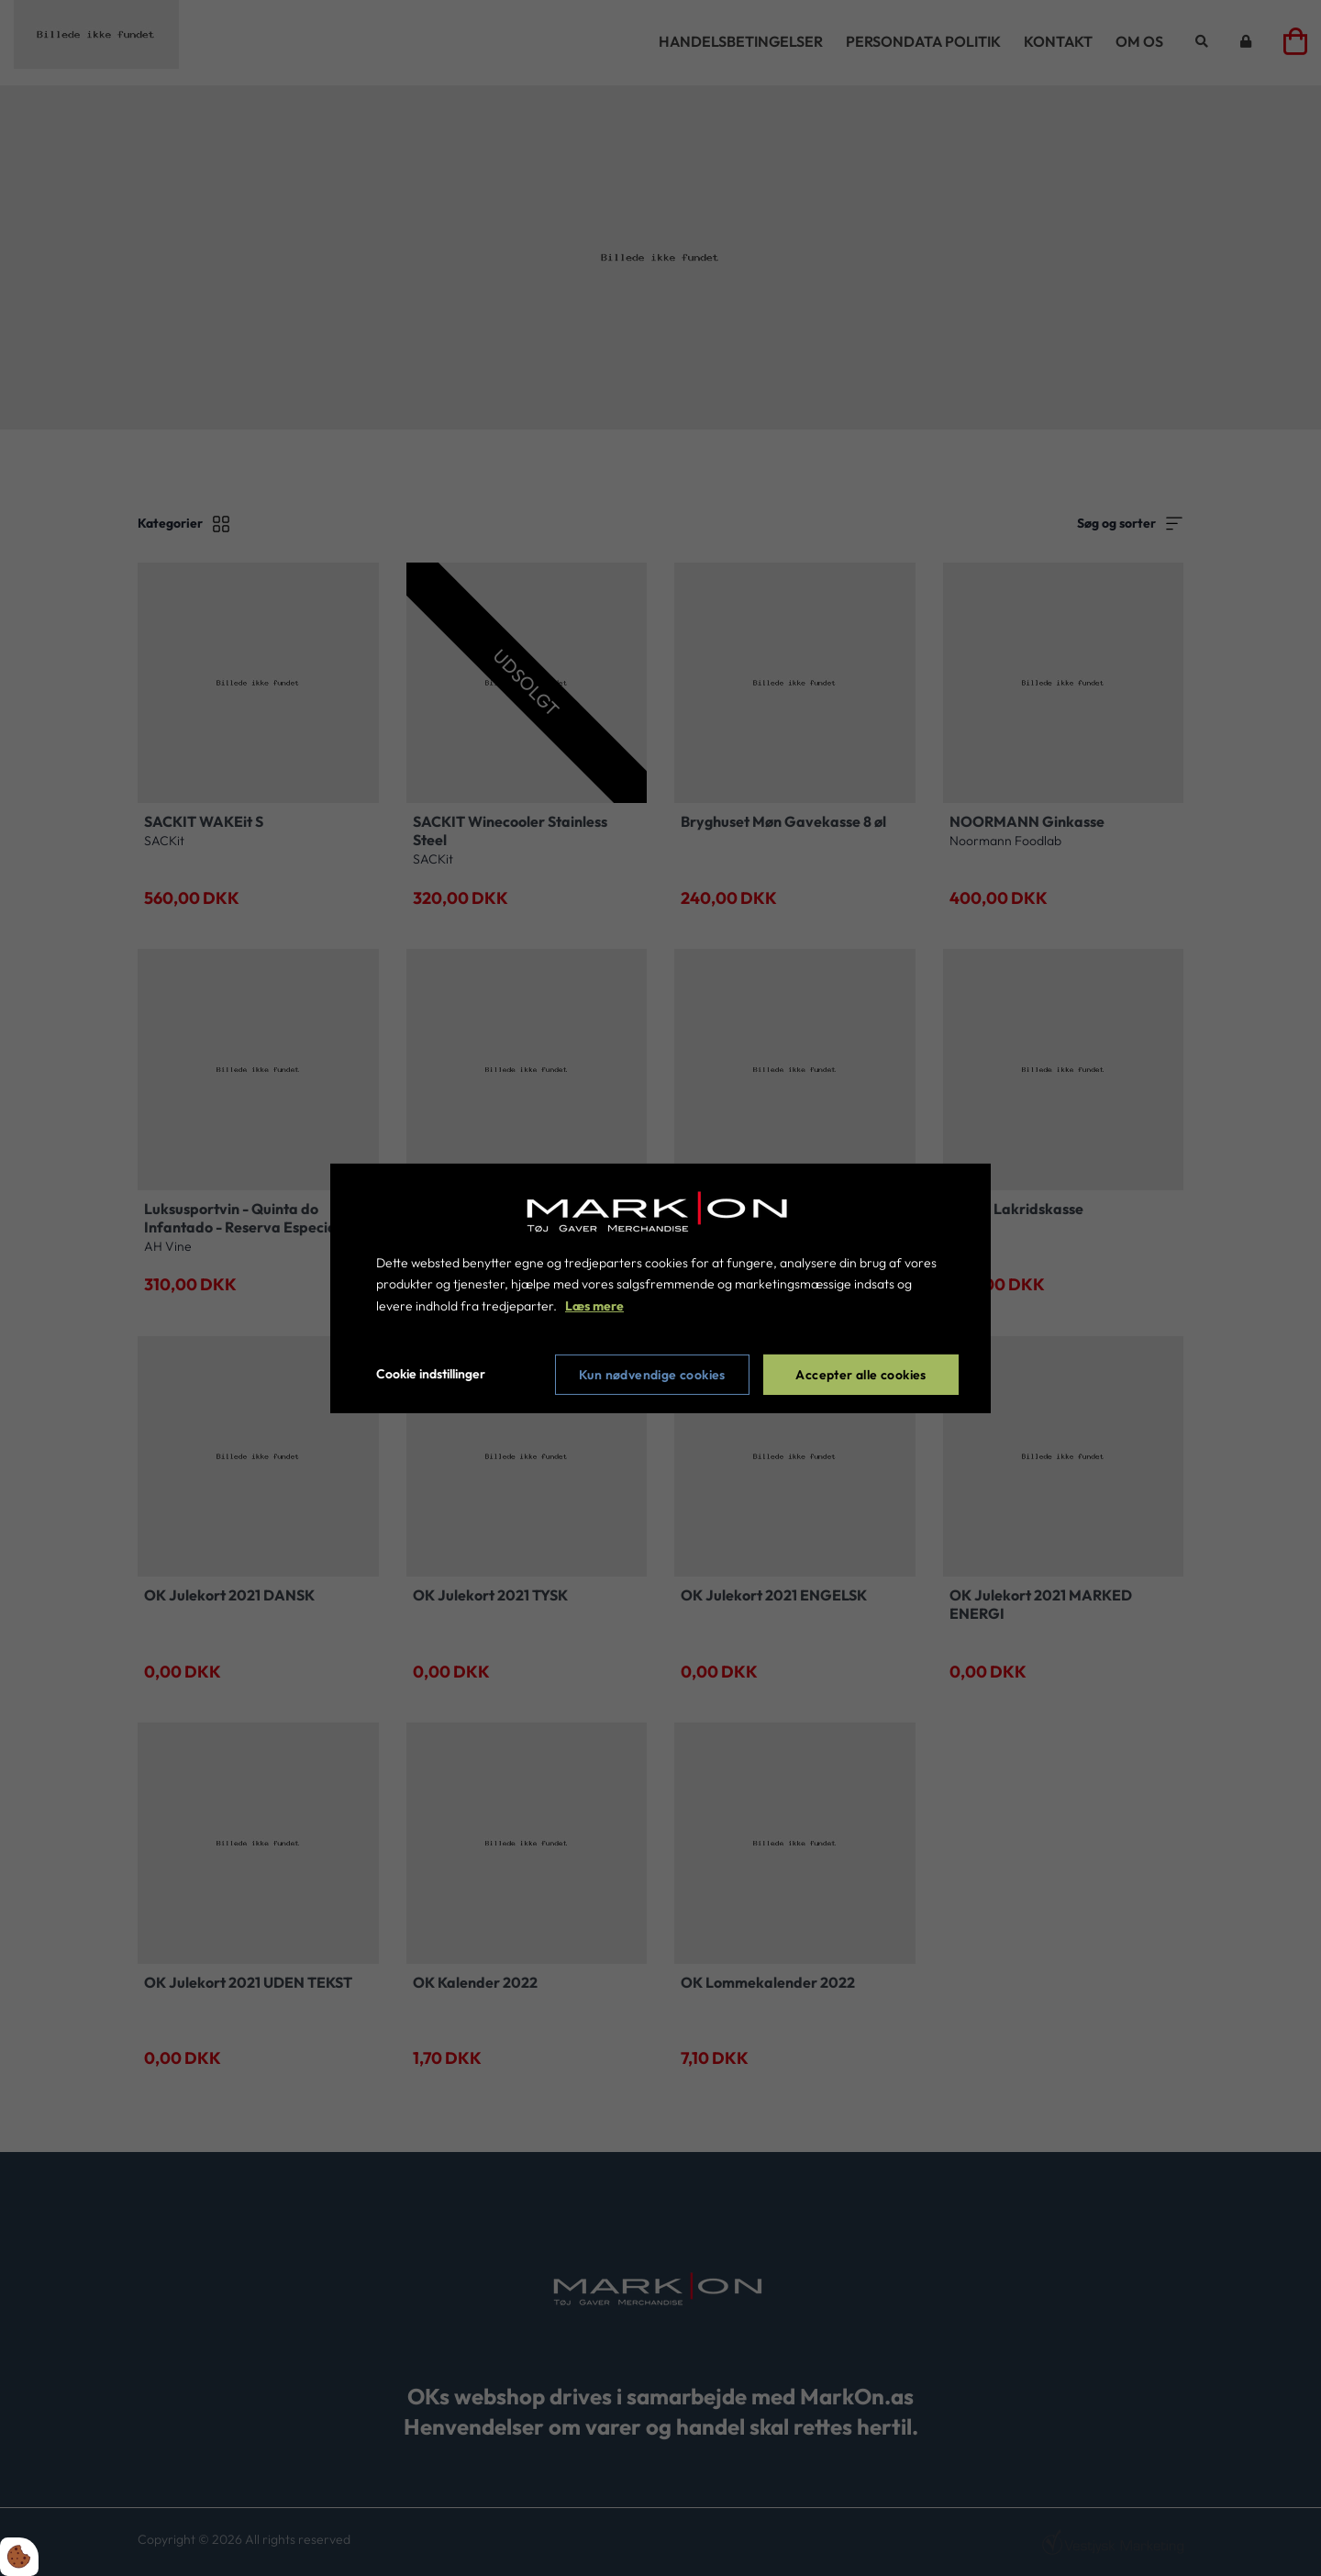 This screenshot has height=2576, width=1321. Describe the element at coordinates (660, 1287) in the screenshot. I see `[dialog]` at that location.